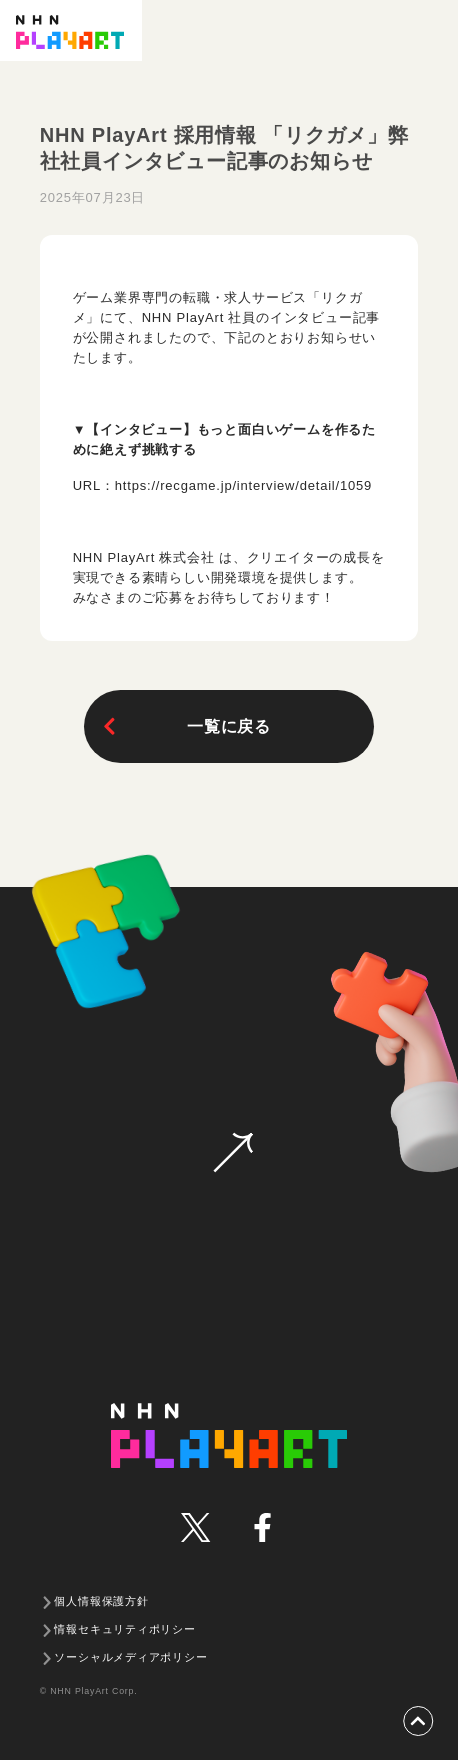 The image size is (458, 1760). Describe the element at coordinates (101, 1601) in the screenshot. I see `個人情報保護方針` at that location.